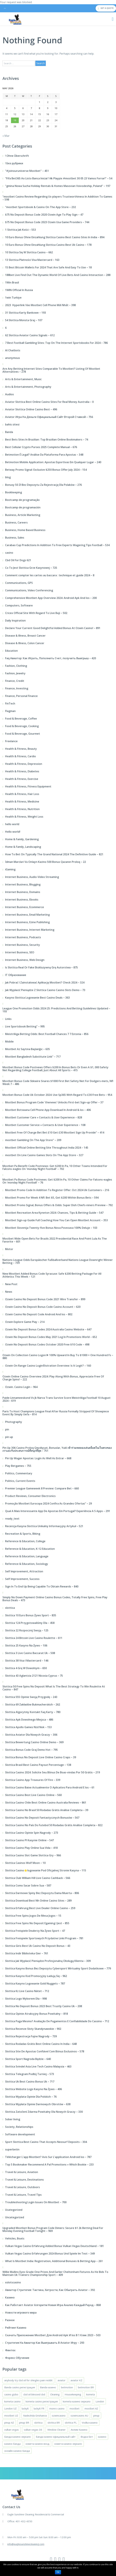  What do you see at coordinates (12, 424) in the screenshot?
I see `bahis sitesi` at bounding box center [12, 424].